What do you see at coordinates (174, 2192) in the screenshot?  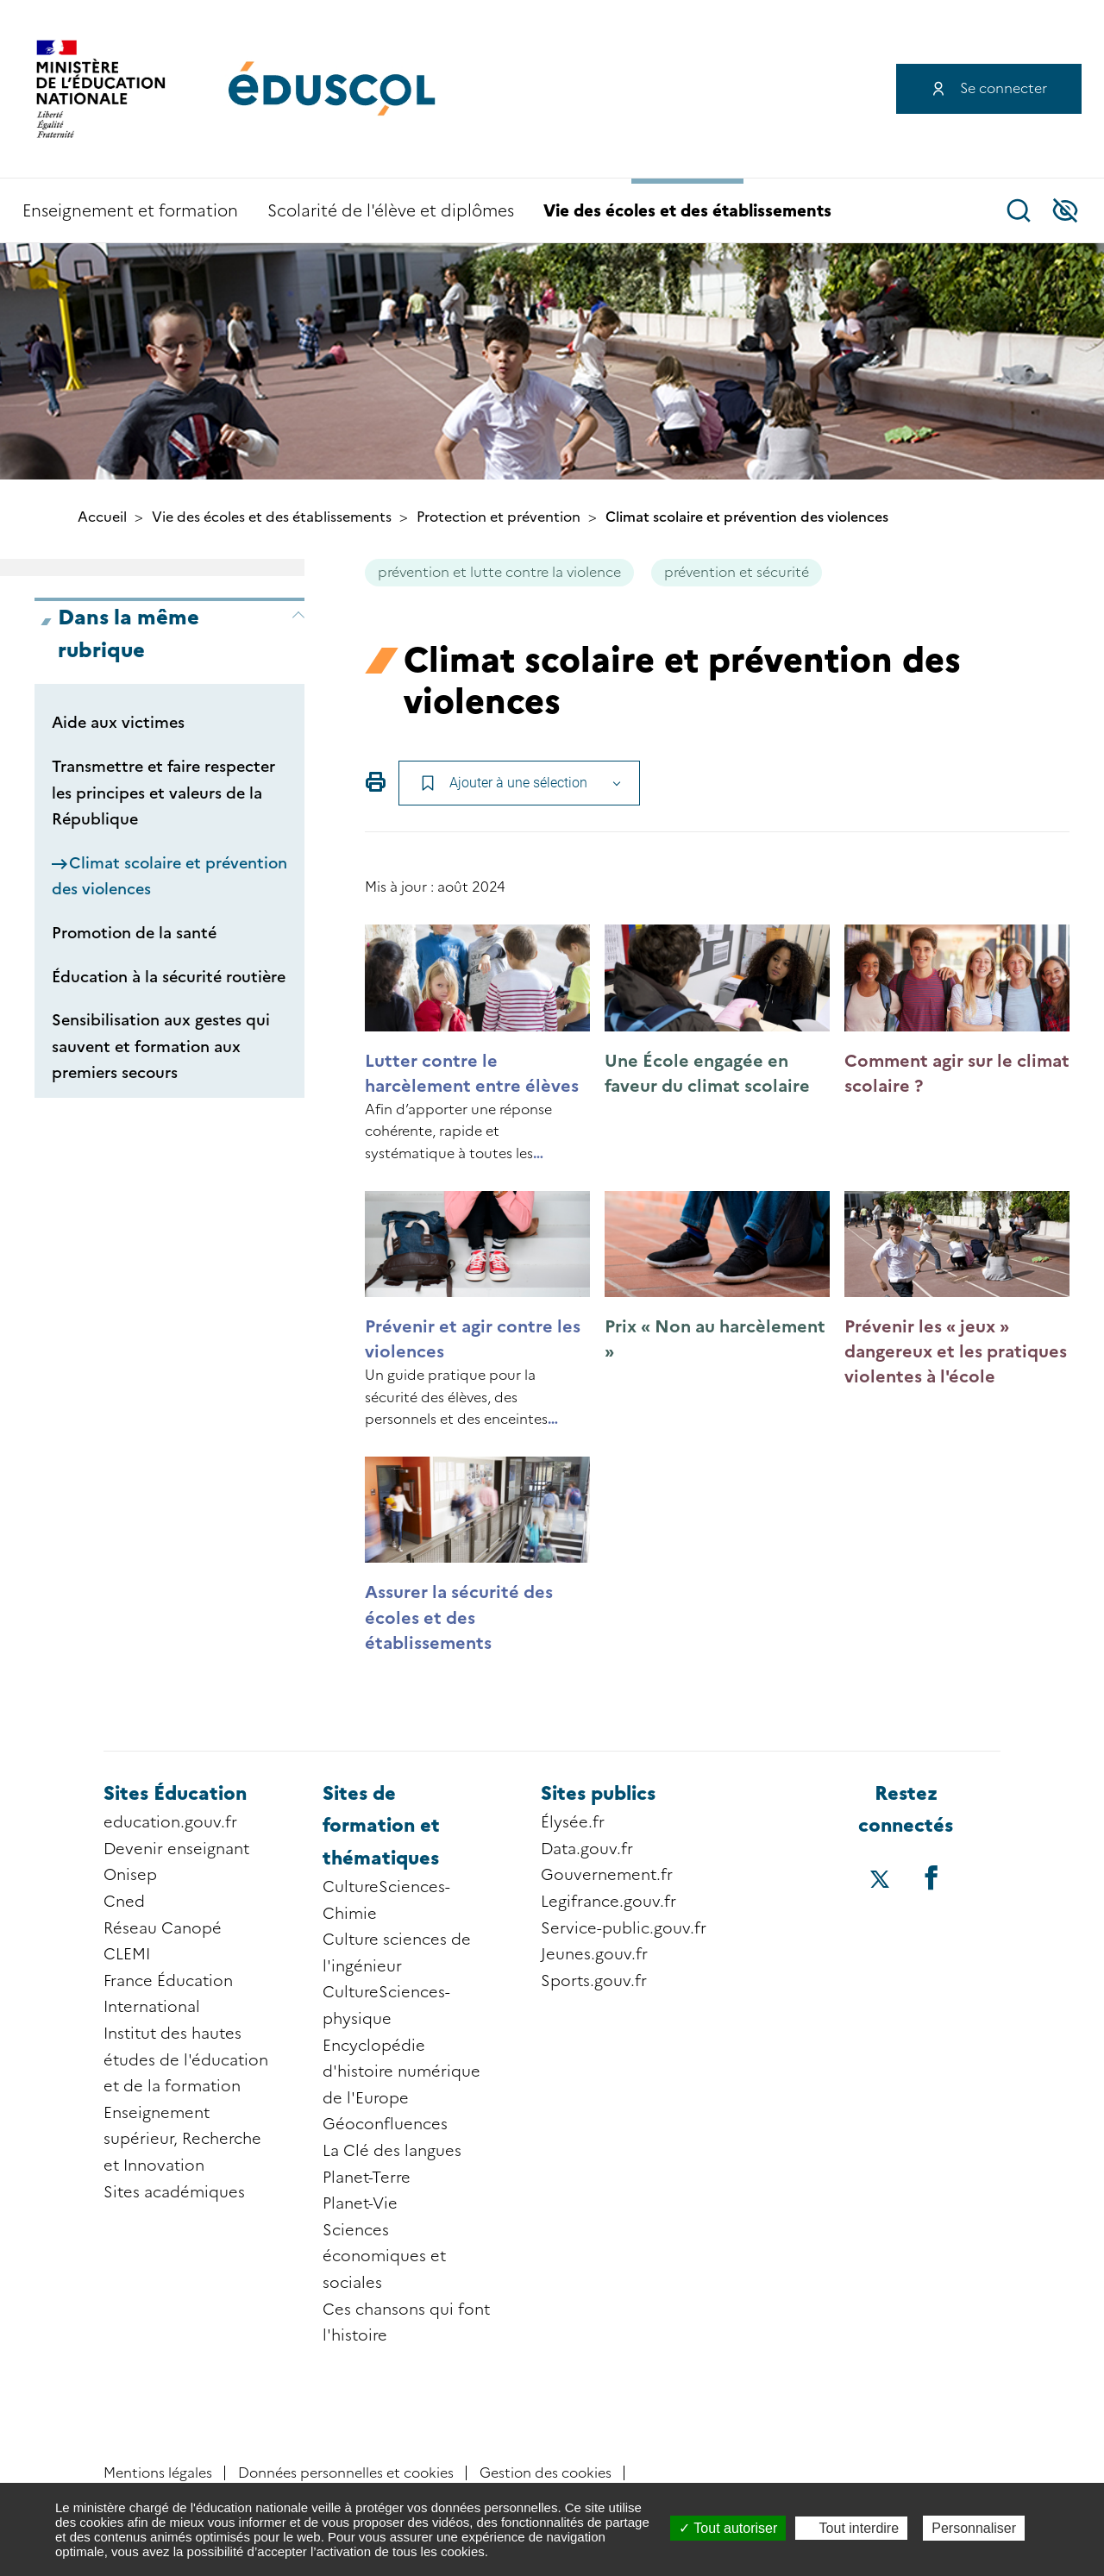 I see `Sites académiques` at bounding box center [174, 2192].